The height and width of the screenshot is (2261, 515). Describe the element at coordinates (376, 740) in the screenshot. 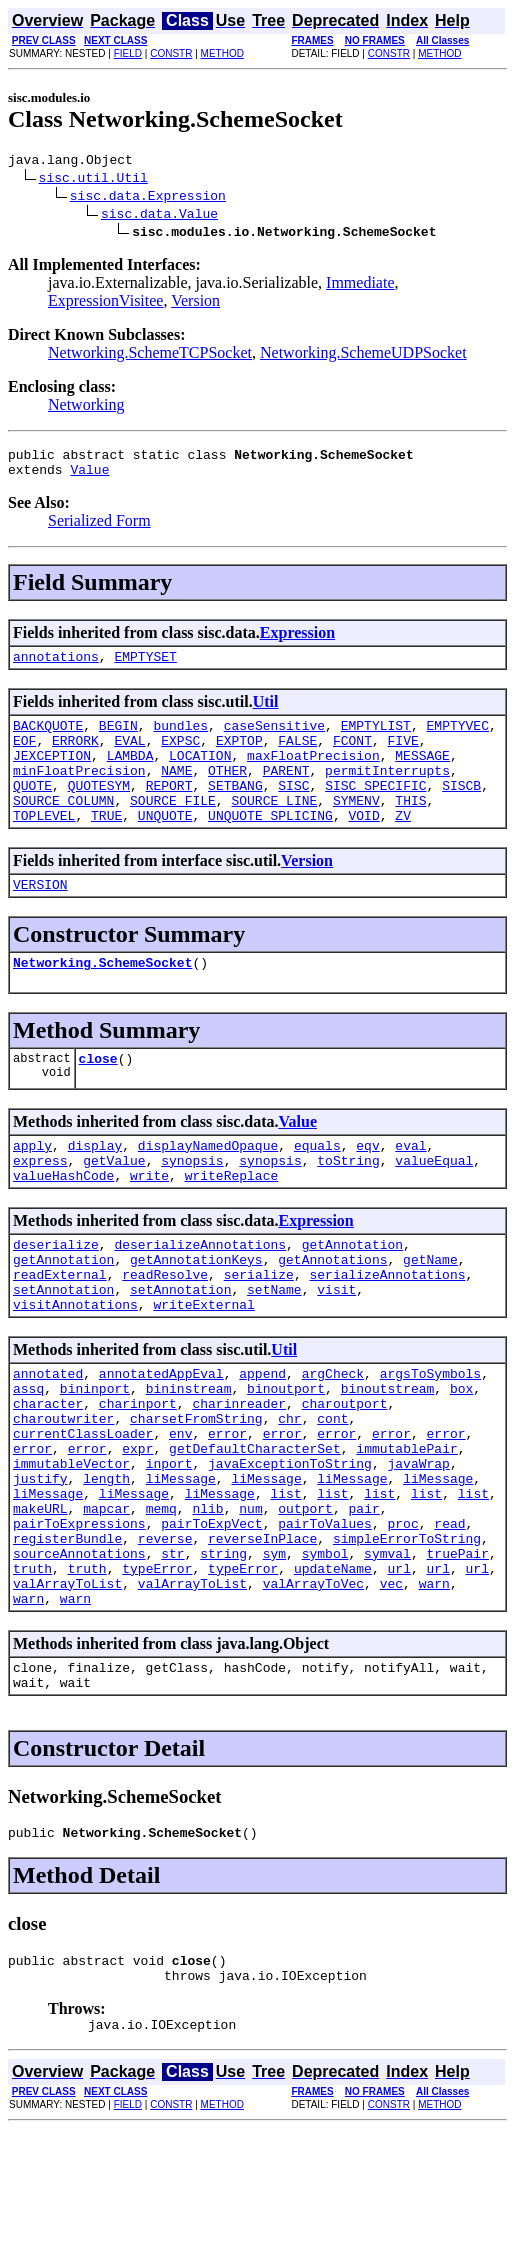

I see `EMPTYLIST` at that location.